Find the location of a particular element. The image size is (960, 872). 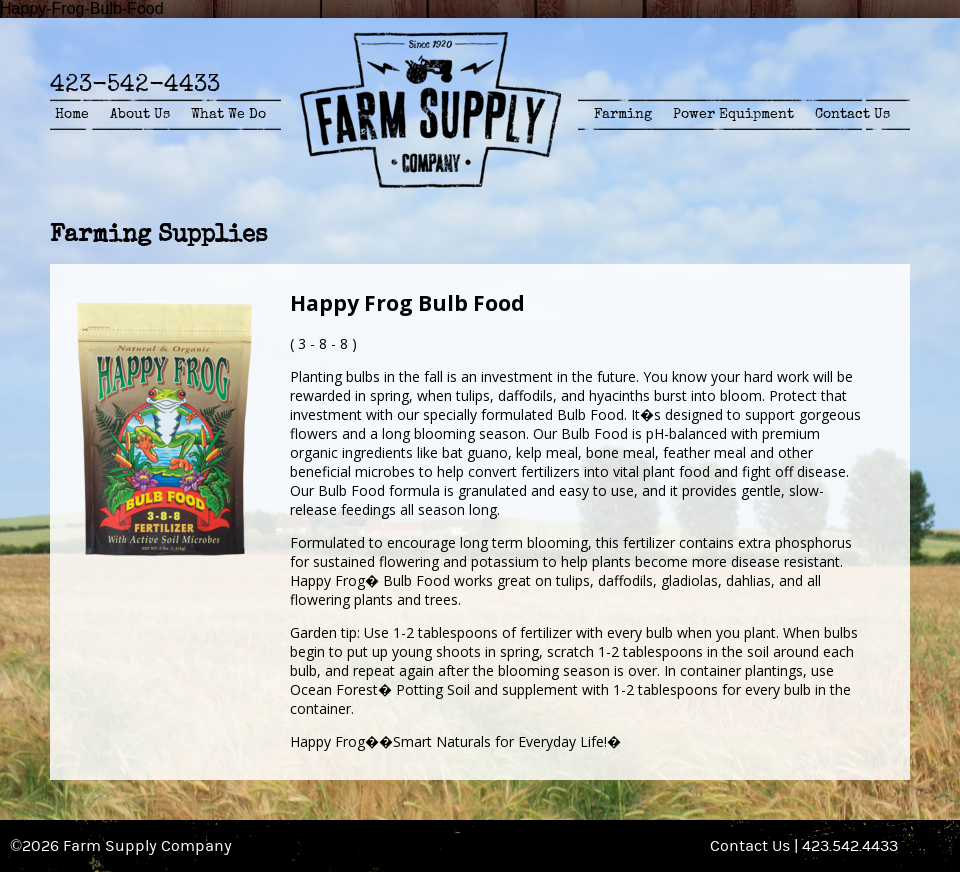

About Us is located at coordinates (140, 114).